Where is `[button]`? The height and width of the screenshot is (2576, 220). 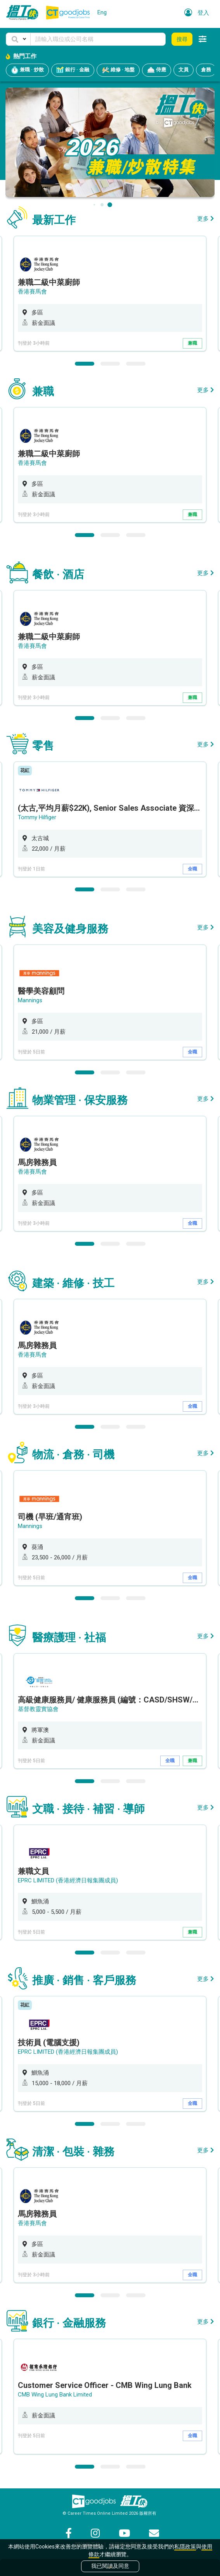
[button] is located at coordinates (18, 39).